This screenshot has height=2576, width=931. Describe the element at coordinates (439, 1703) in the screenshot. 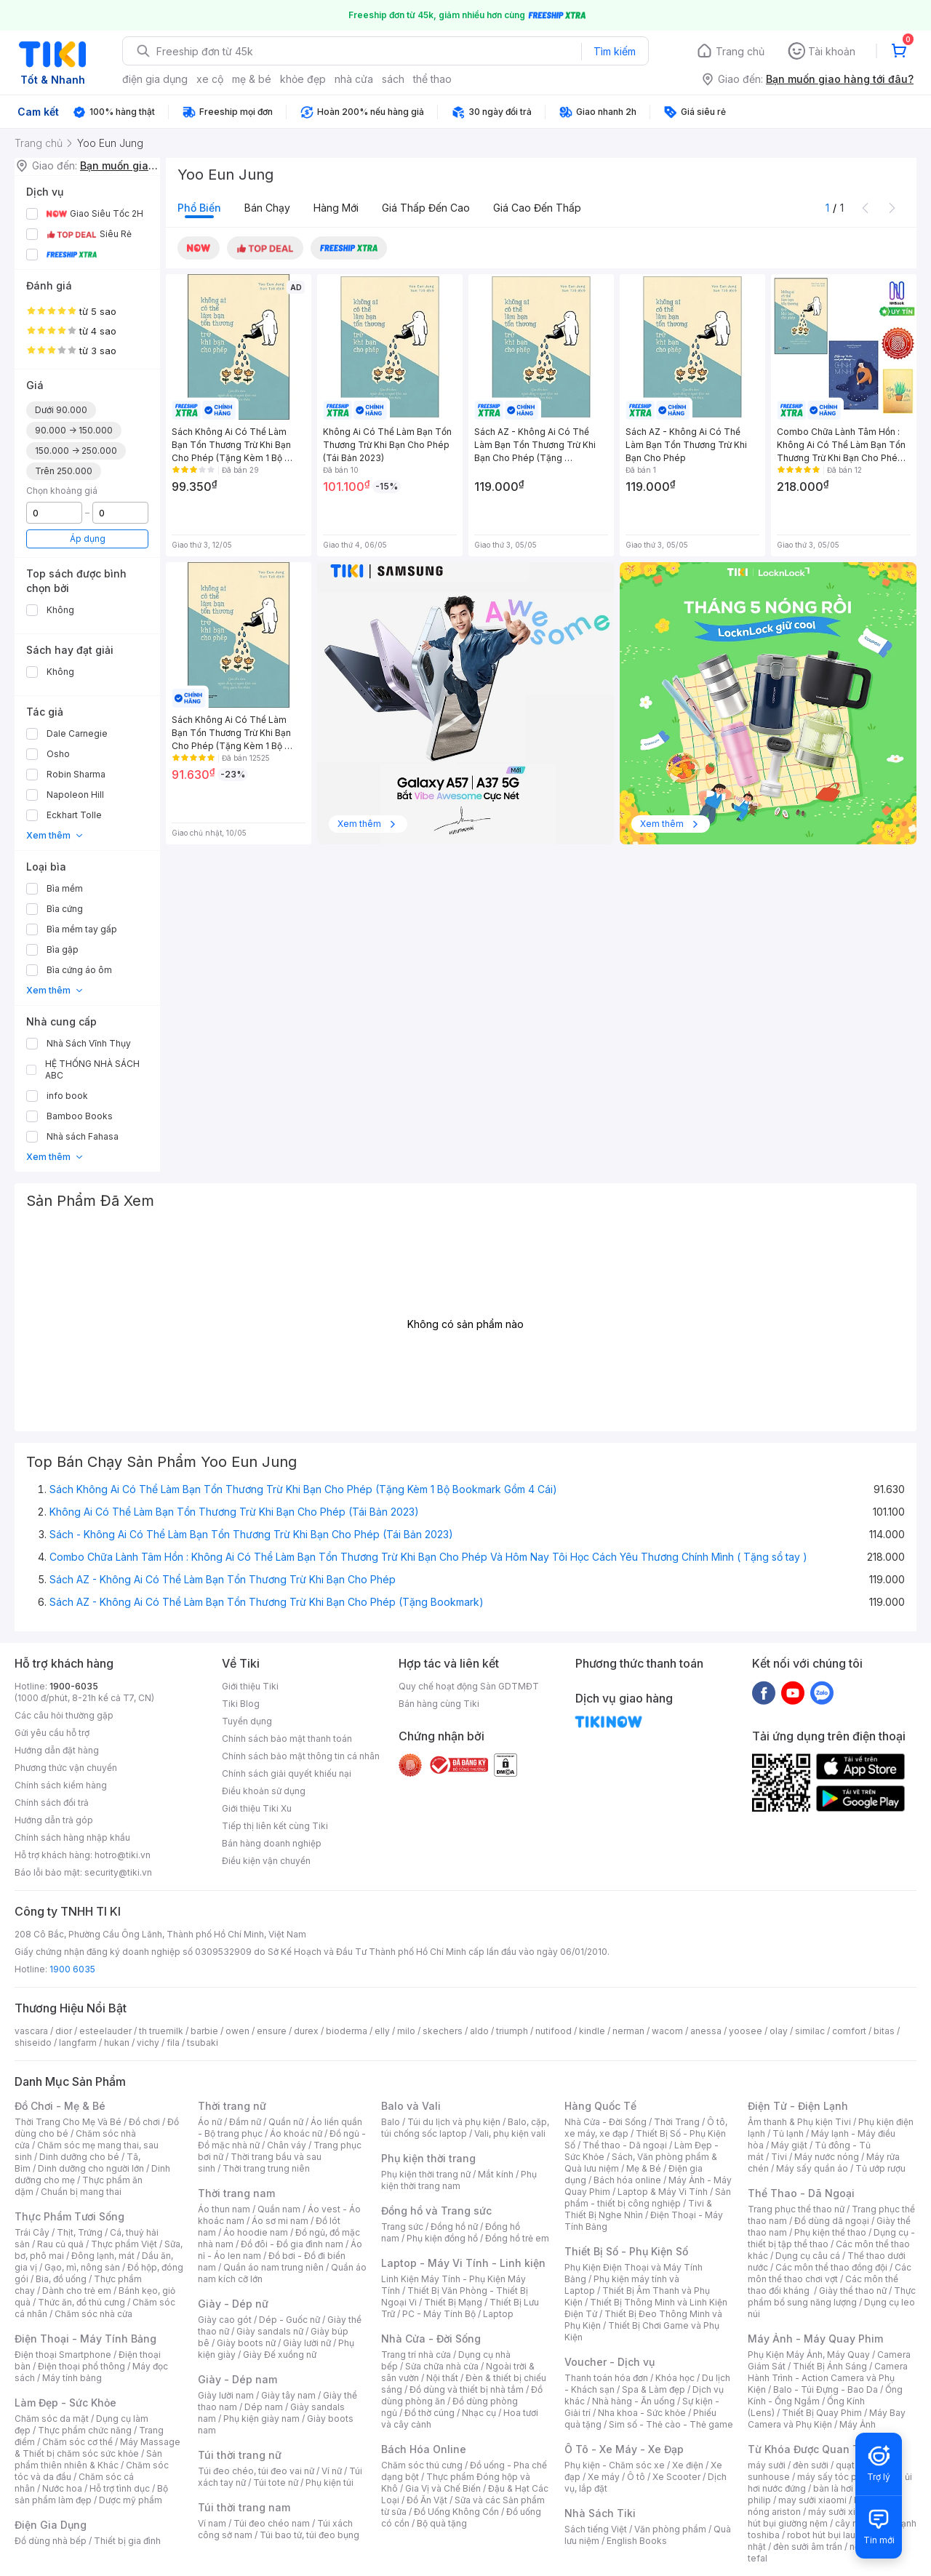

I see `Bán hàng cùng Tiki` at that location.